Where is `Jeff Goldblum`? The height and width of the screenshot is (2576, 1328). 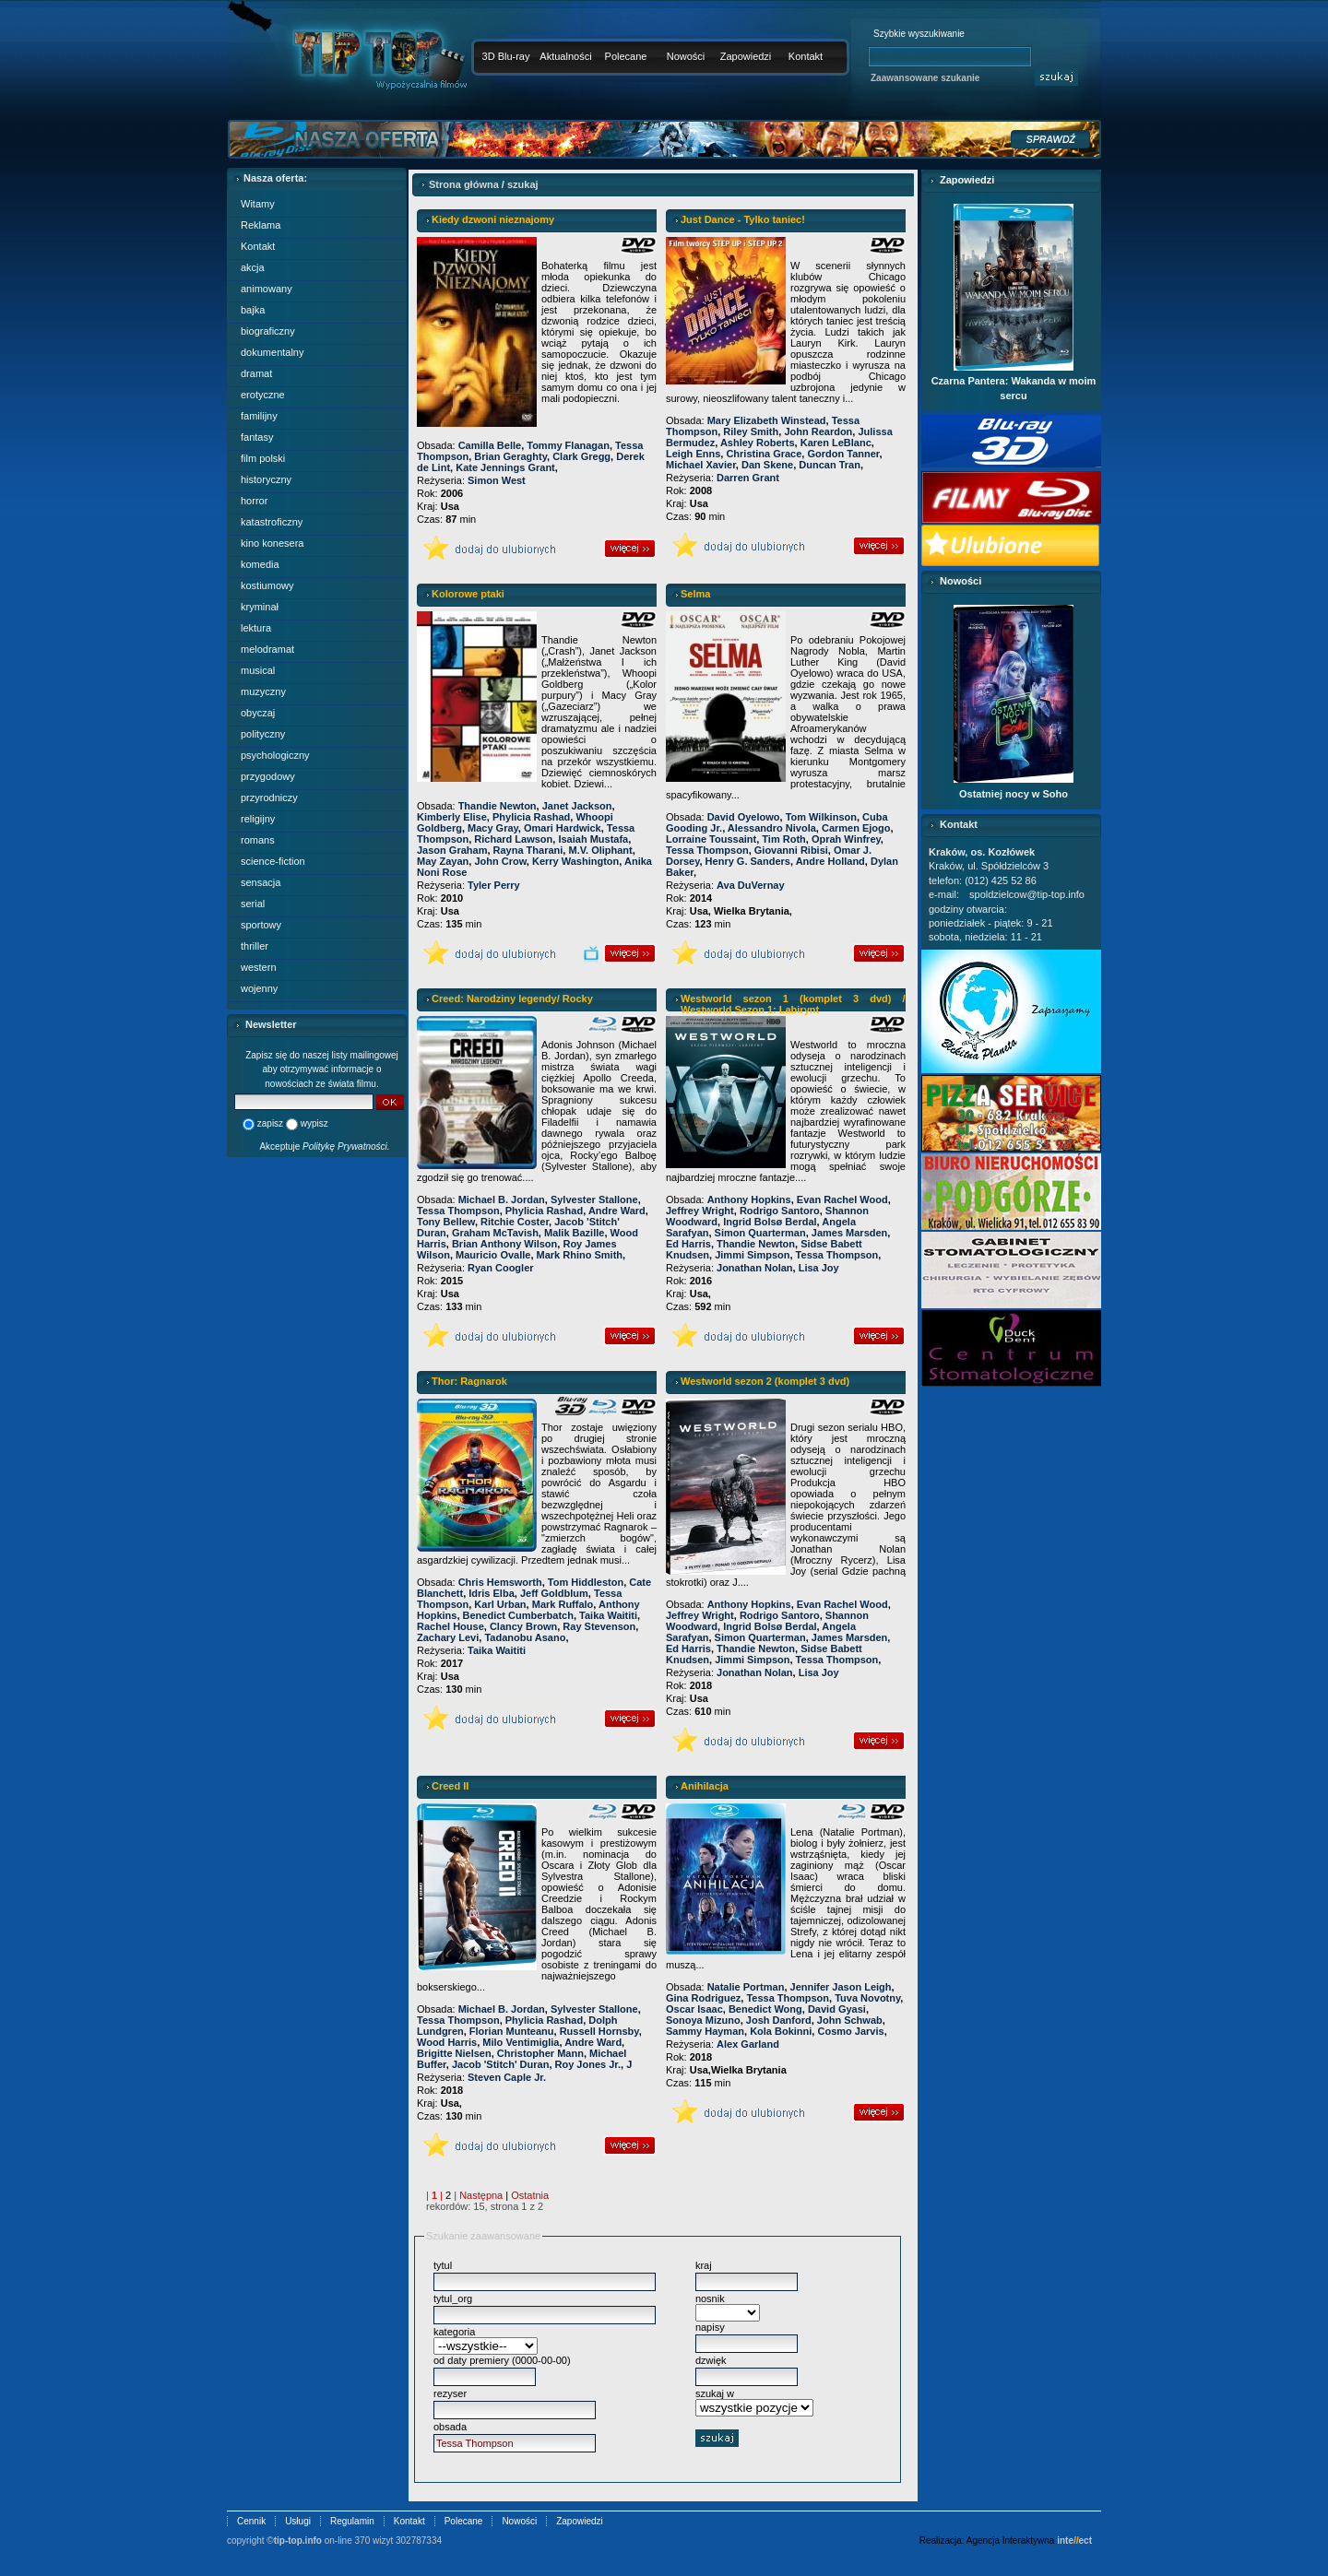 Jeff Goldblum is located at coordinates (554, 1593).